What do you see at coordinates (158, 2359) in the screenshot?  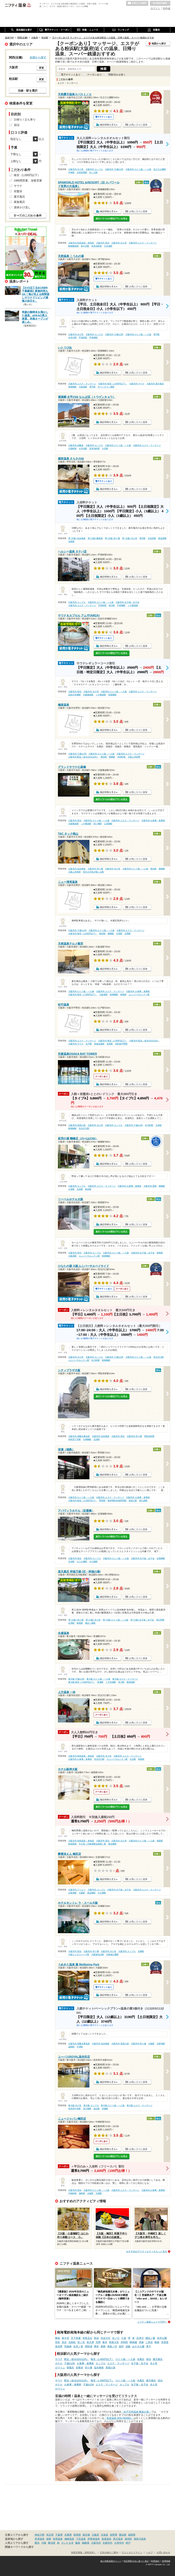 I see `露天風呂` at bounding box center [158, 2359].